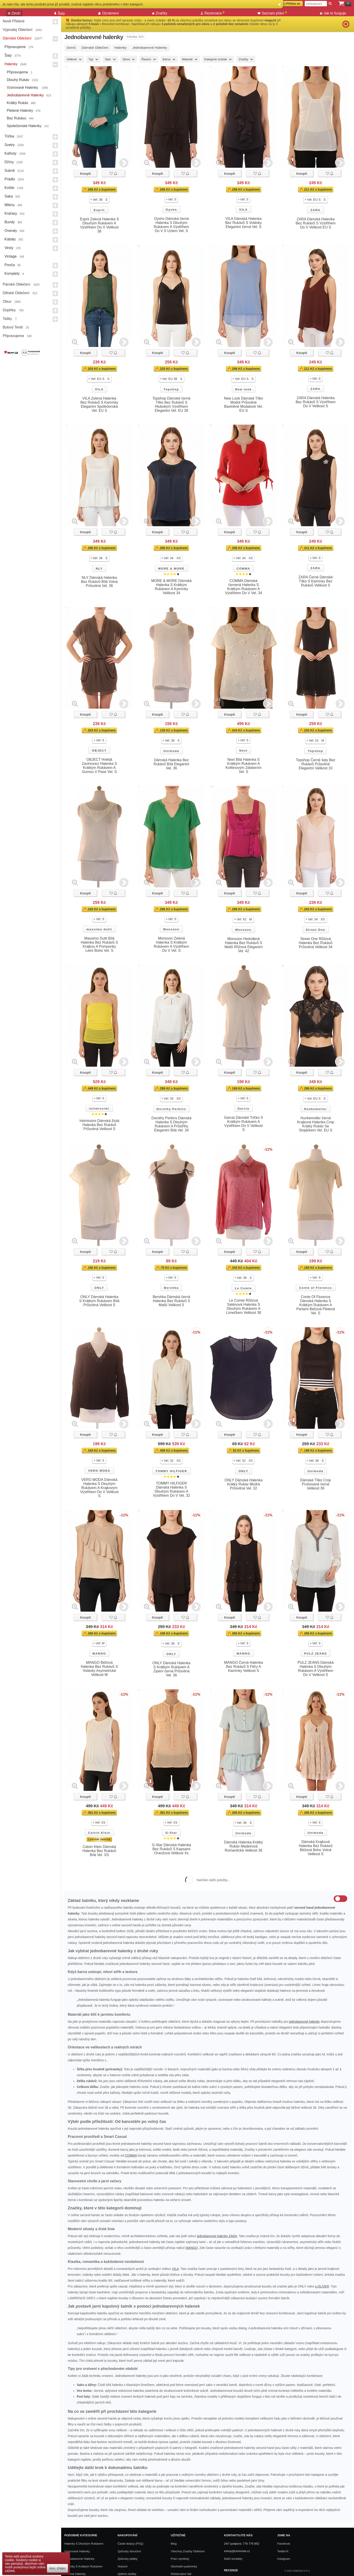  What do you see at coordinates (9, 310) in the screenshot?
I see `Doplňky` at bounding box center [9, 310].